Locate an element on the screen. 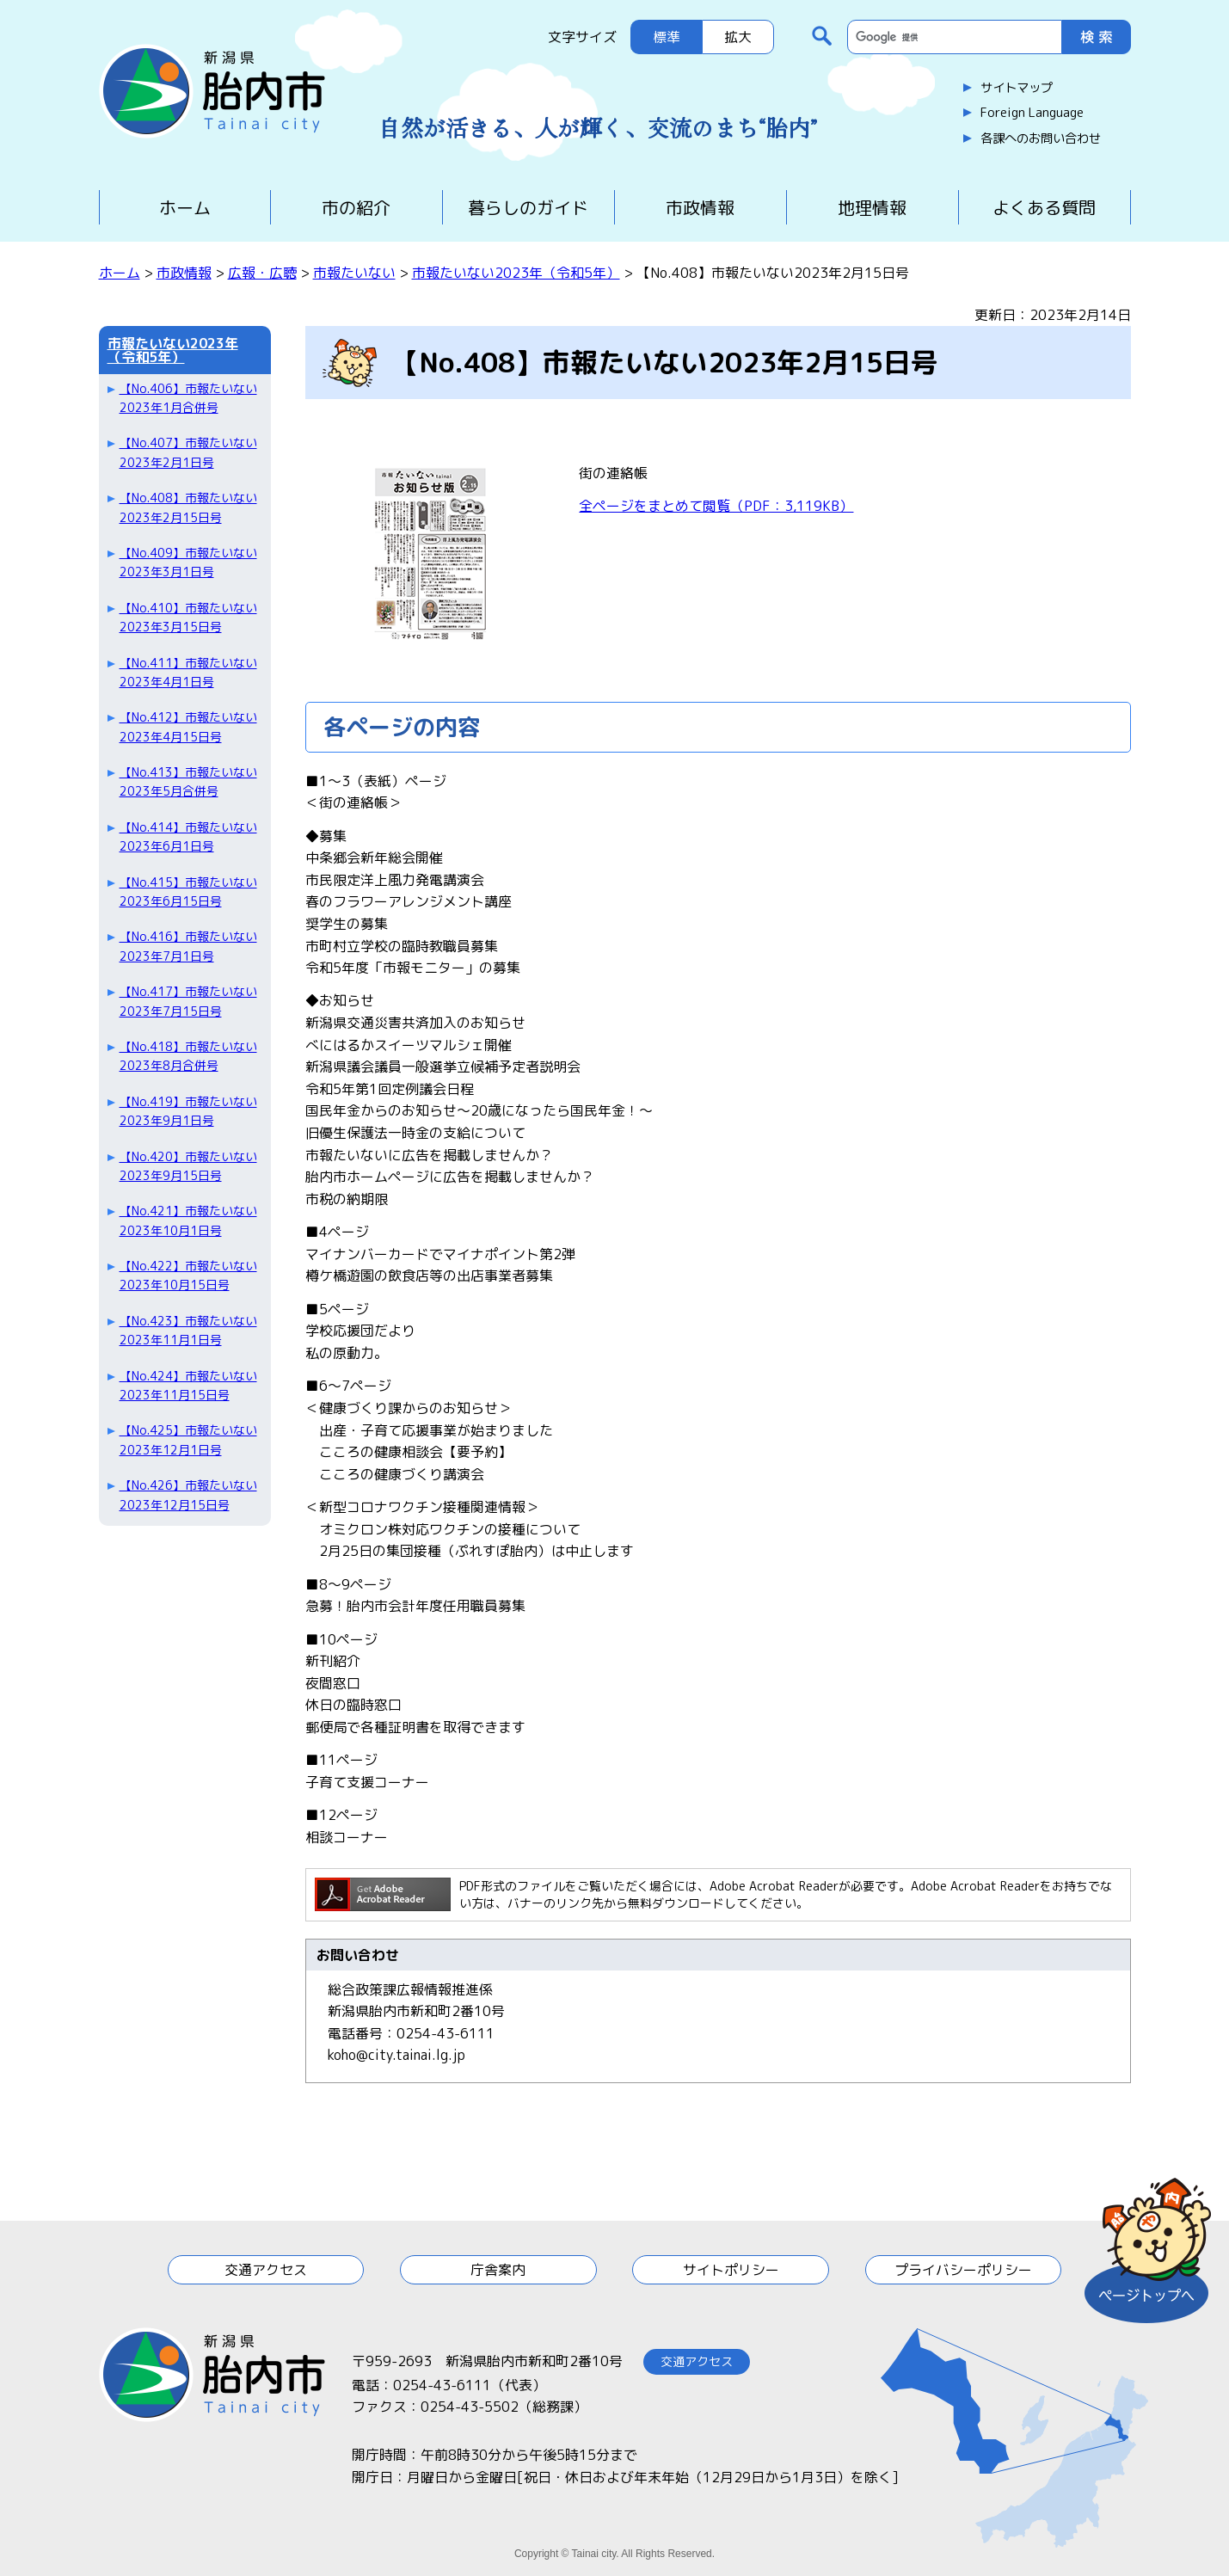 The height and width of the screenshot is (2576, 1229). 【No.419】市報たいない2023年9月1日号 is located at coordinates (188, 1110).